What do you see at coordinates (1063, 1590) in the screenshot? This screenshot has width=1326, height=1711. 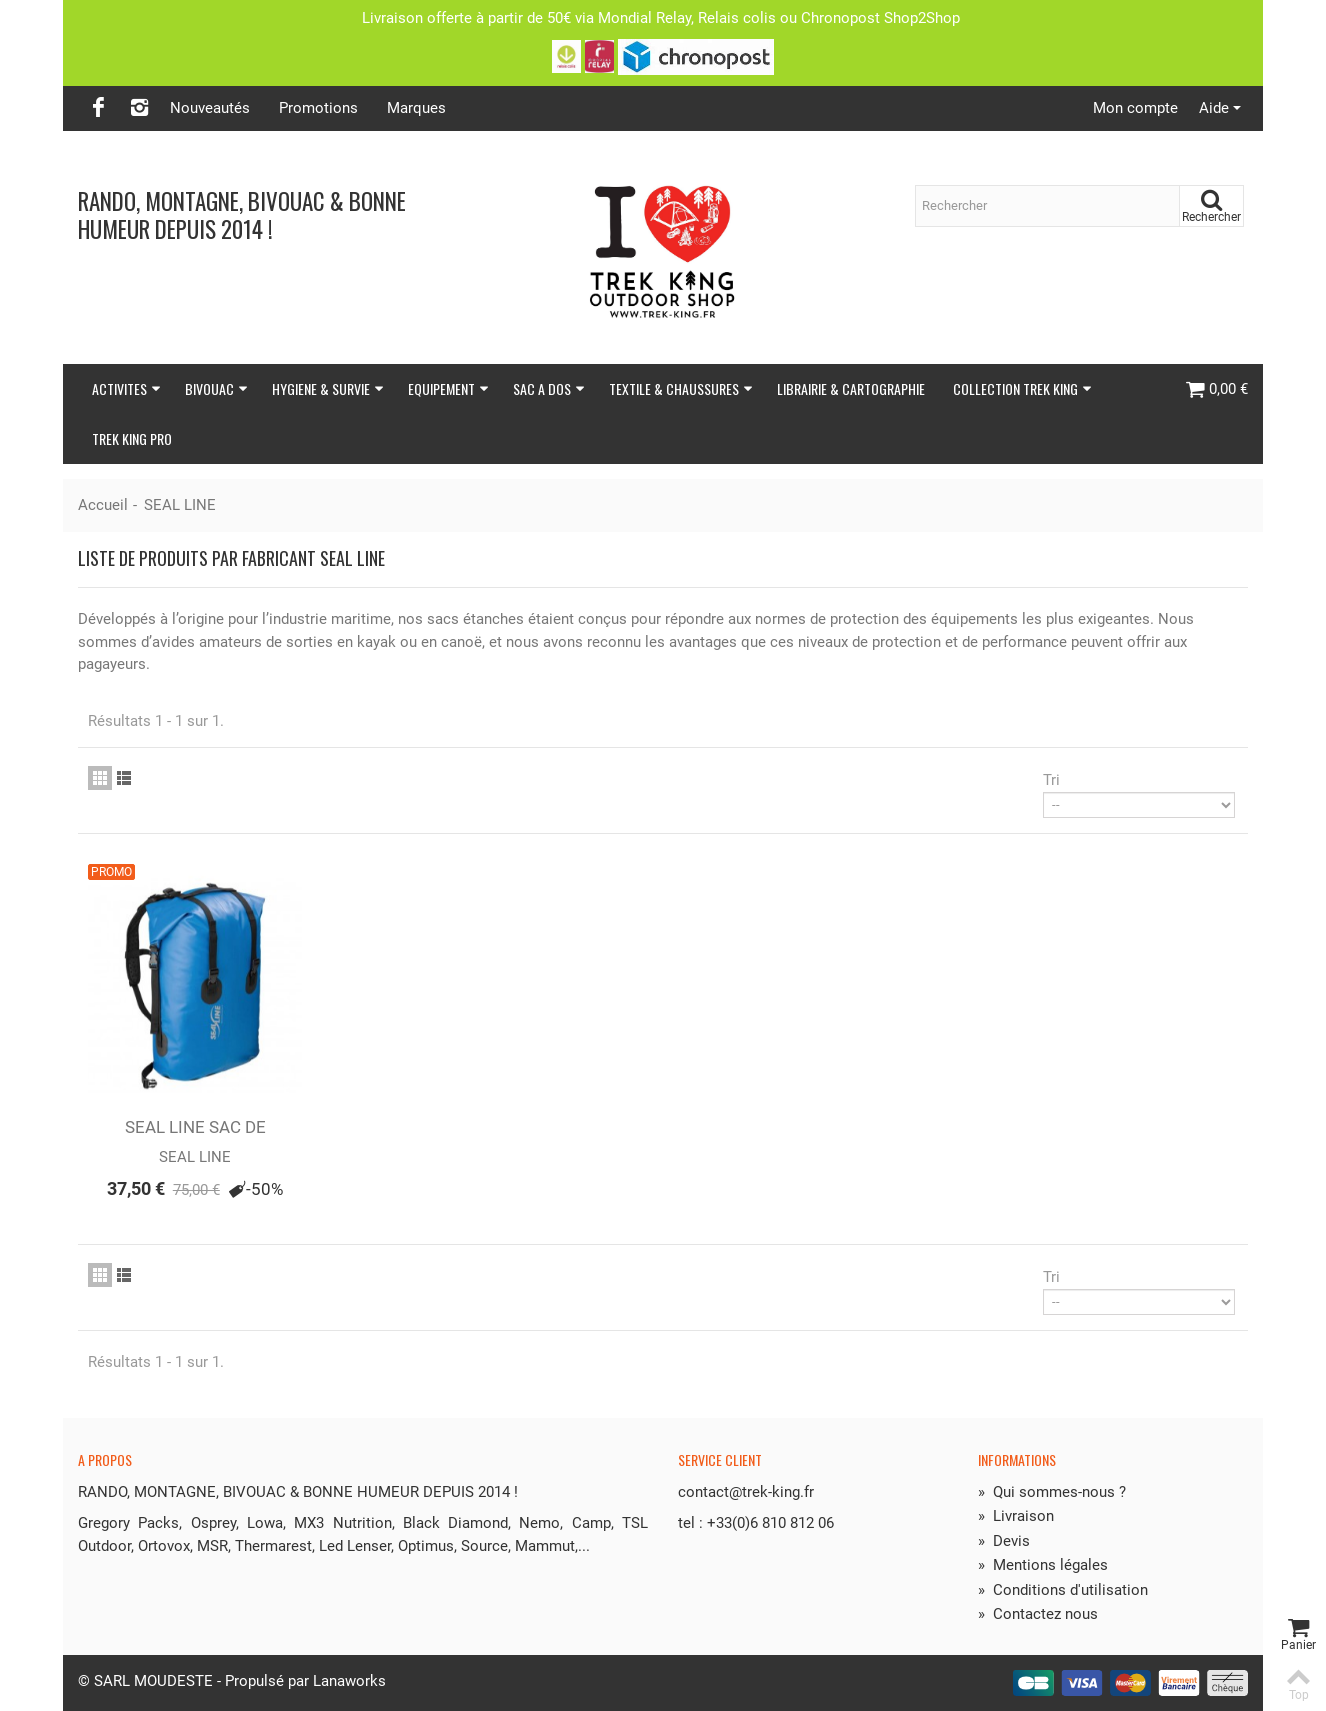 I see `Conditions d'utilisation` at bounding box center [1063, 1590].